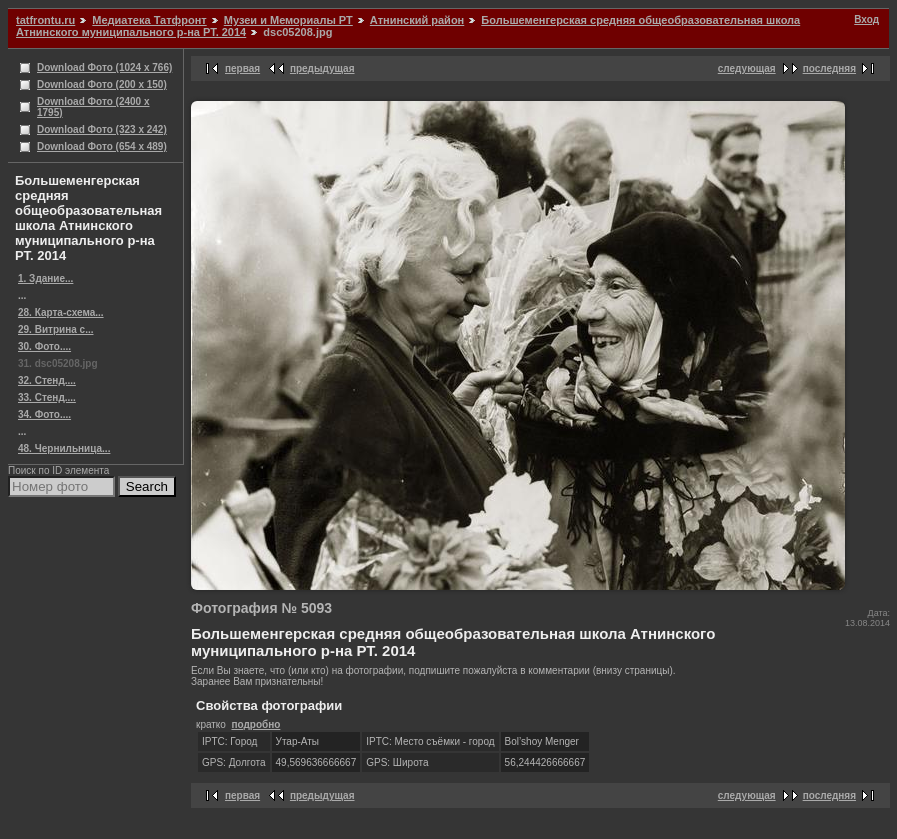 The image size is (897, 839). Describe the element at coordinates (61, 312) in the screenshot. I see `28. Карта-схема...` at that location.